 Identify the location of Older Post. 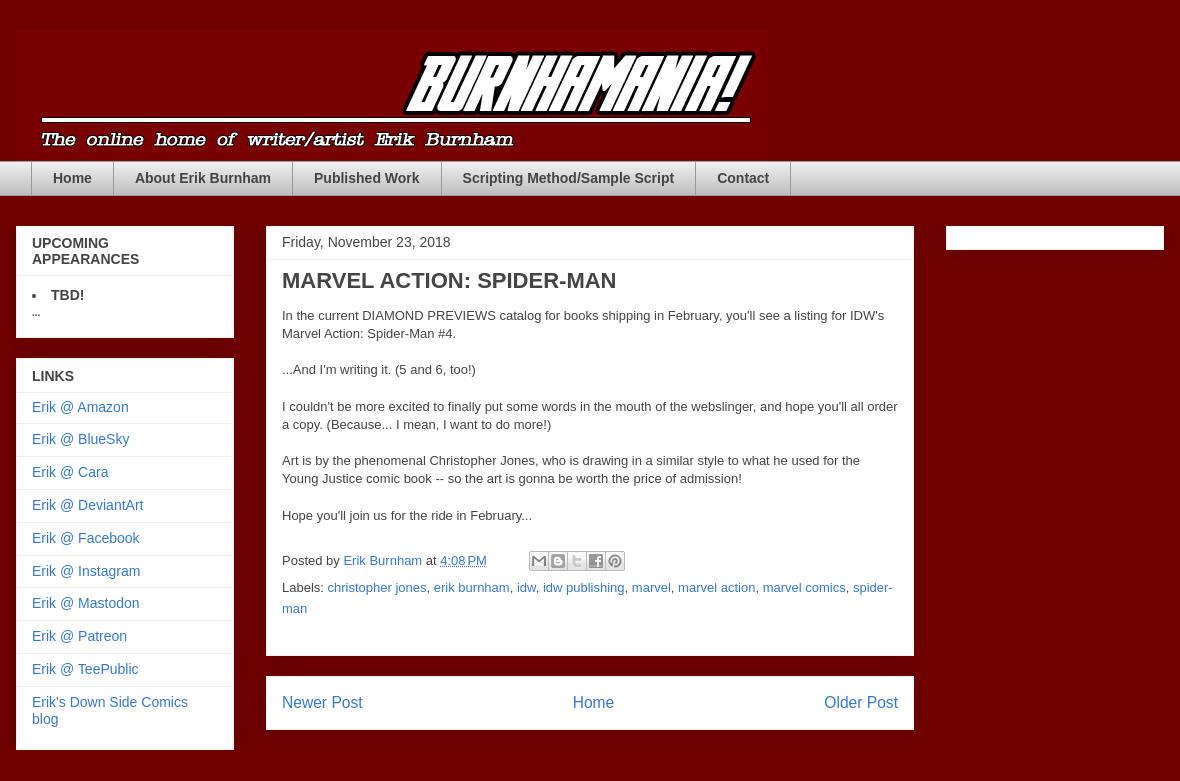
(861, 702).